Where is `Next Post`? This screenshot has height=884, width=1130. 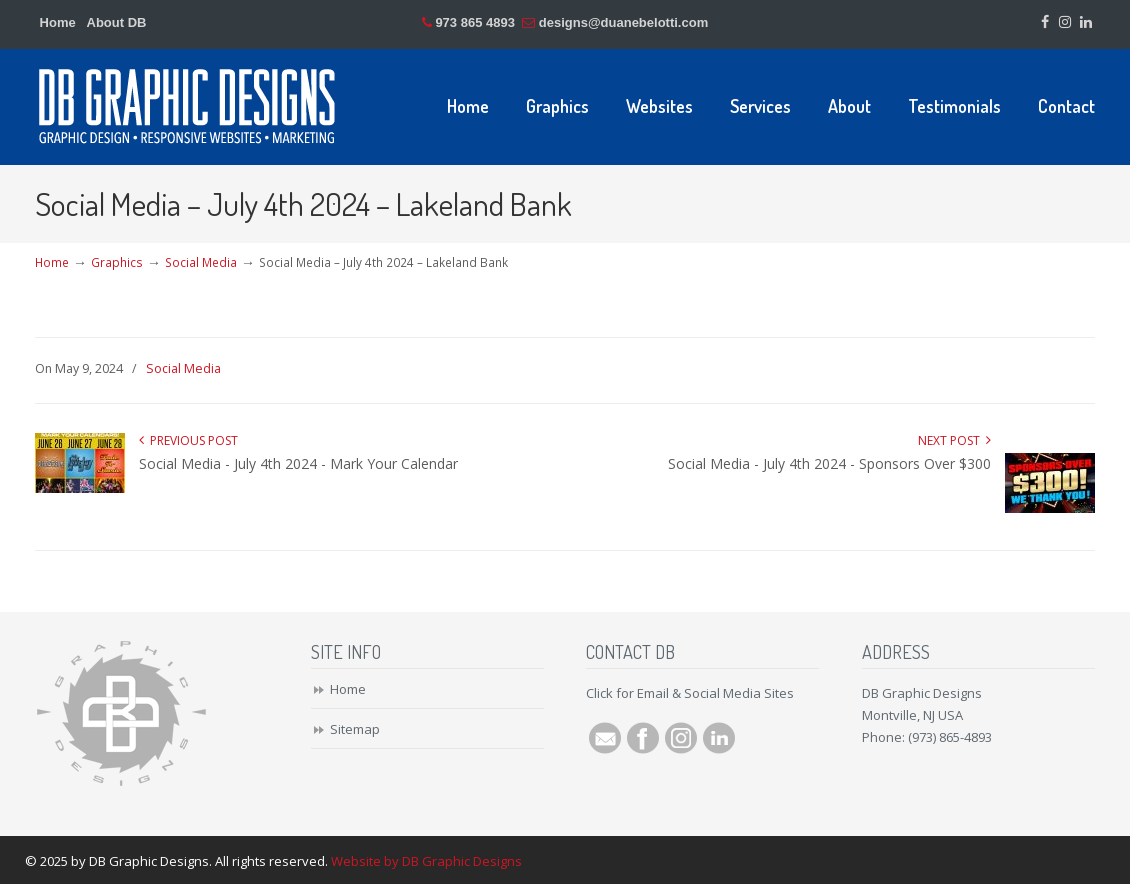 Next Post is located at coordinates (954, 440).